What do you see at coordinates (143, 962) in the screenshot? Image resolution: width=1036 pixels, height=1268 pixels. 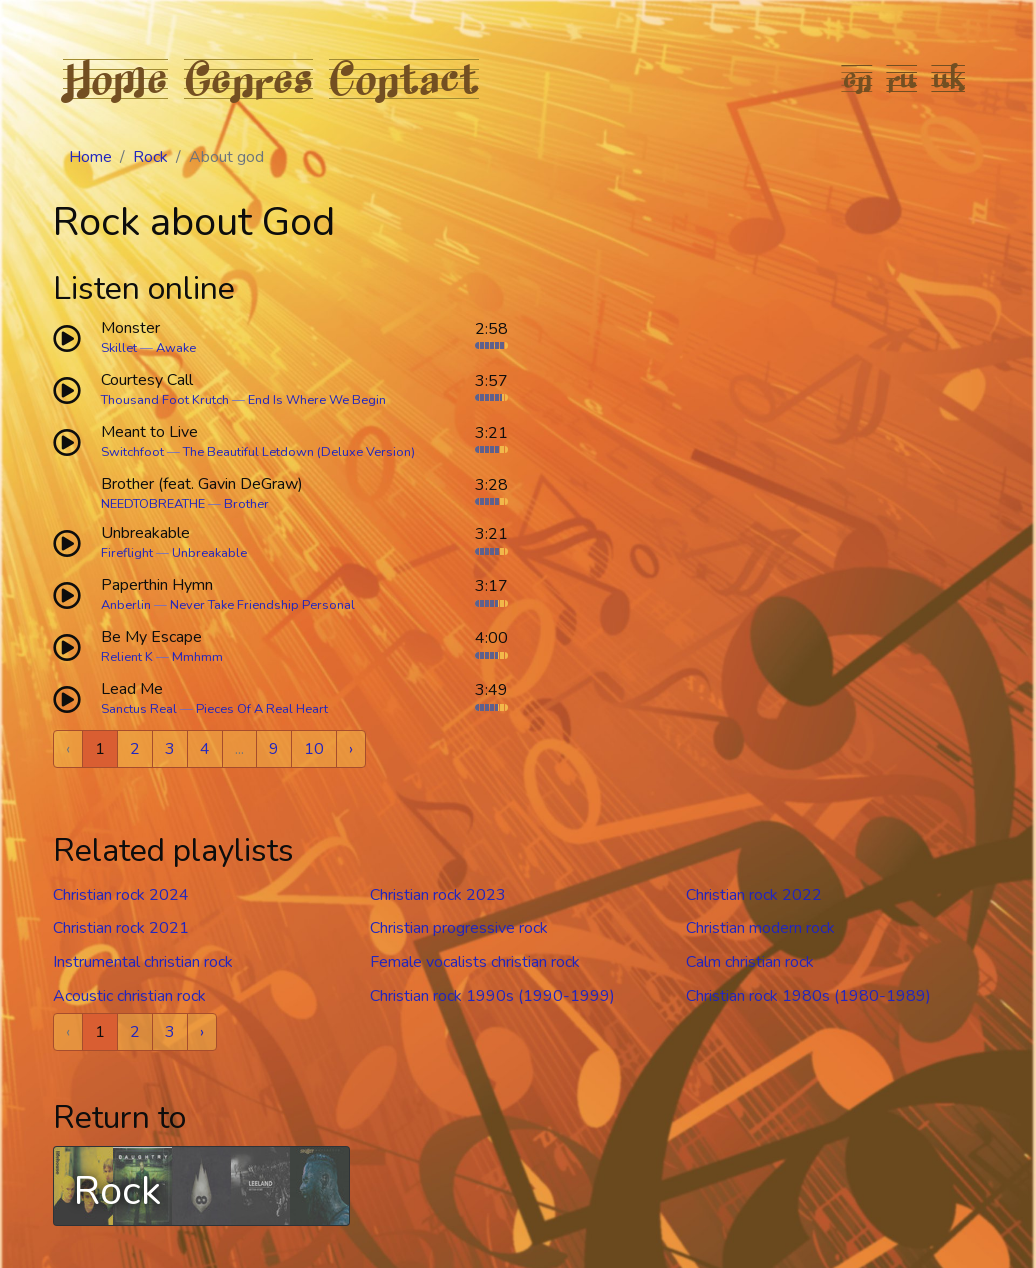 I see `Instrumental christian rock` at bounding box center [143, 962].